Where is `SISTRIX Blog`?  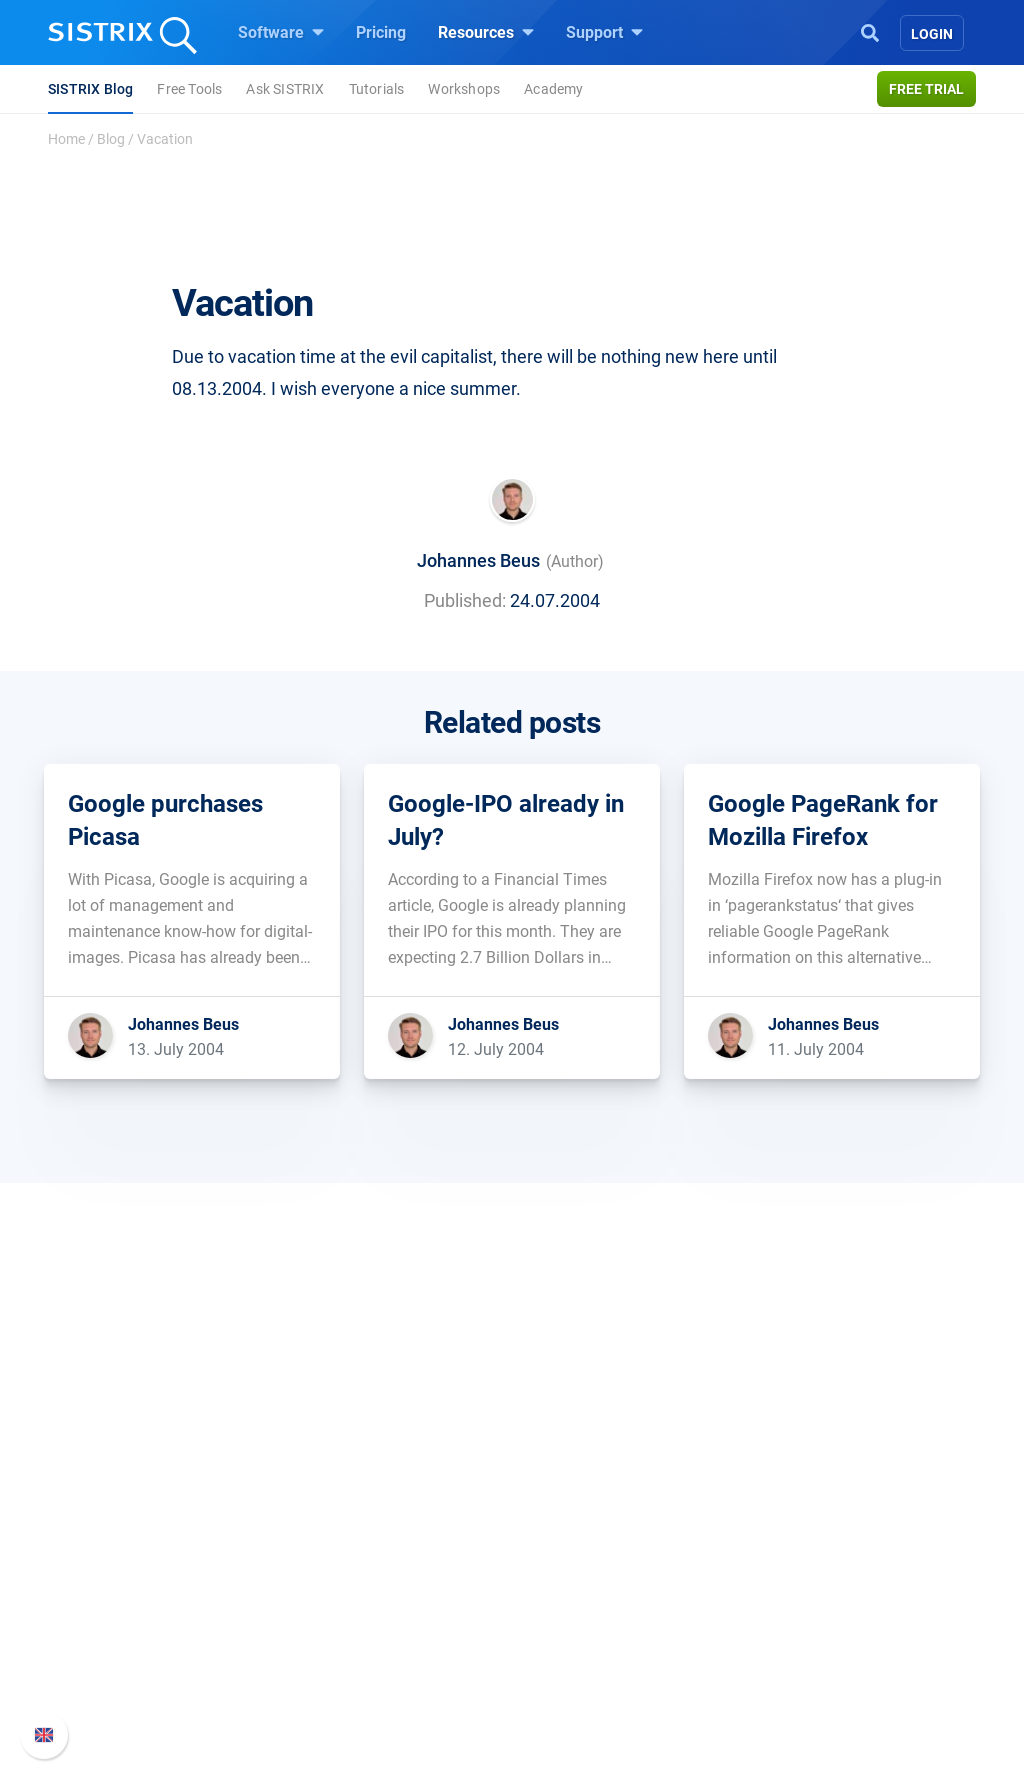
SISTRIX Blog is located at coordinates (90, 89).